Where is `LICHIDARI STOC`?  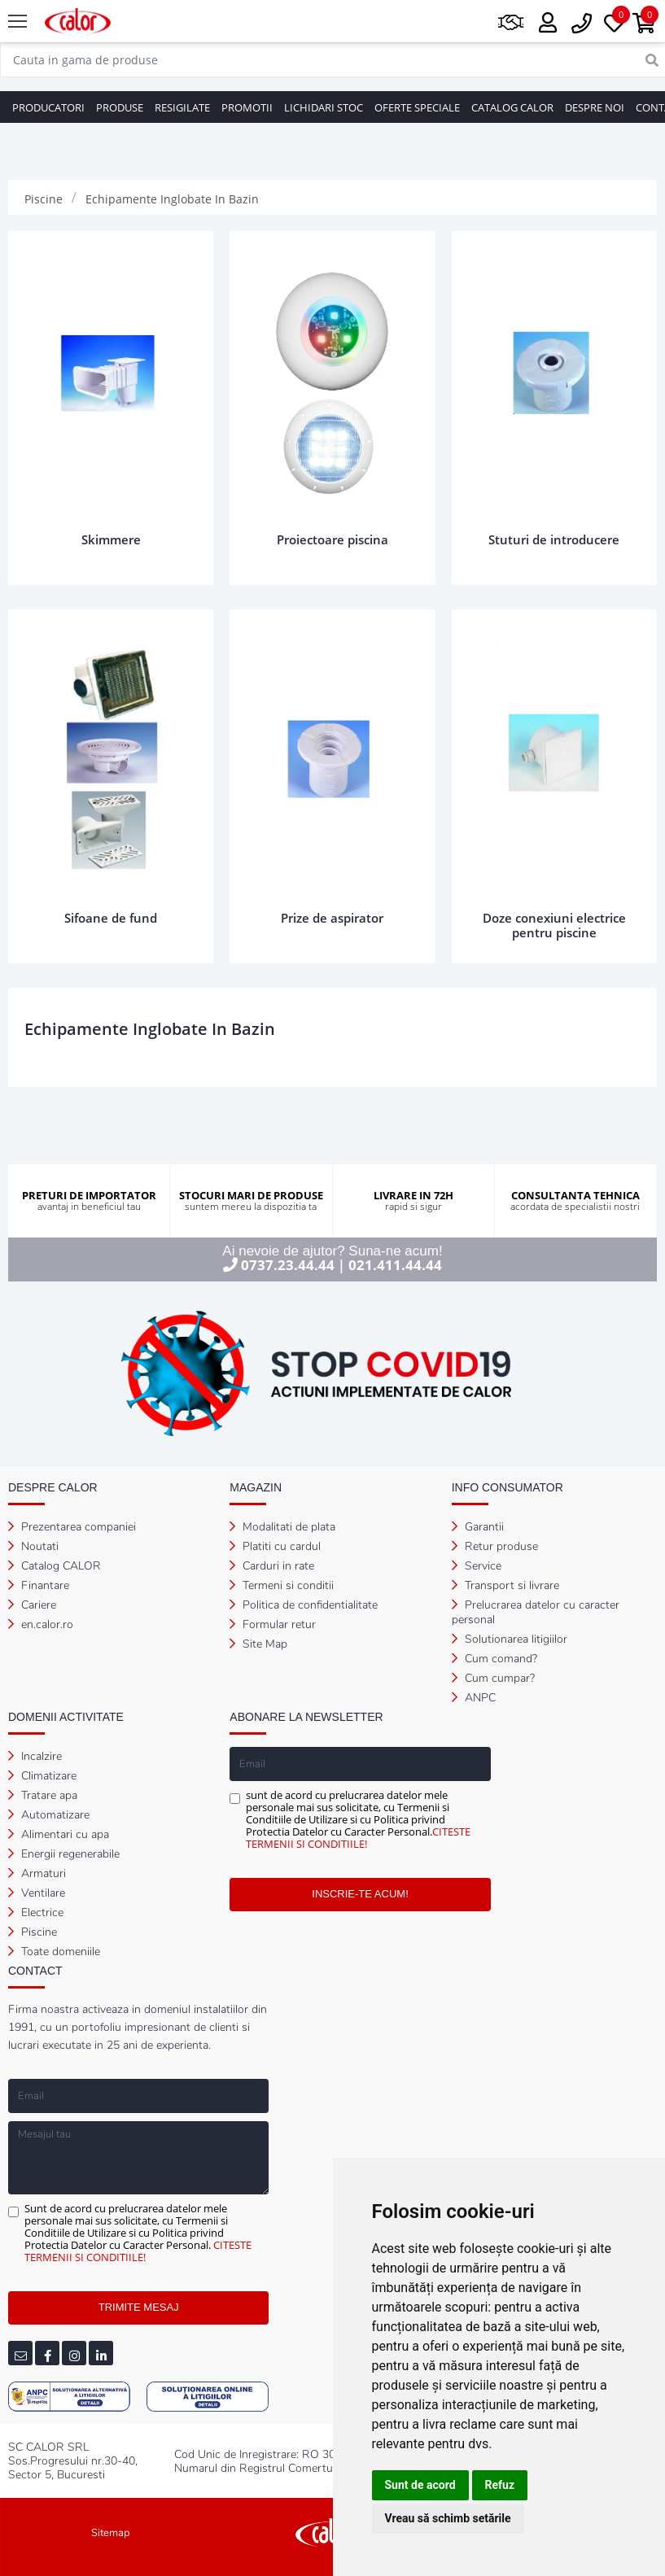 LICHIDARI STOC is located at coordinates (323, 107).